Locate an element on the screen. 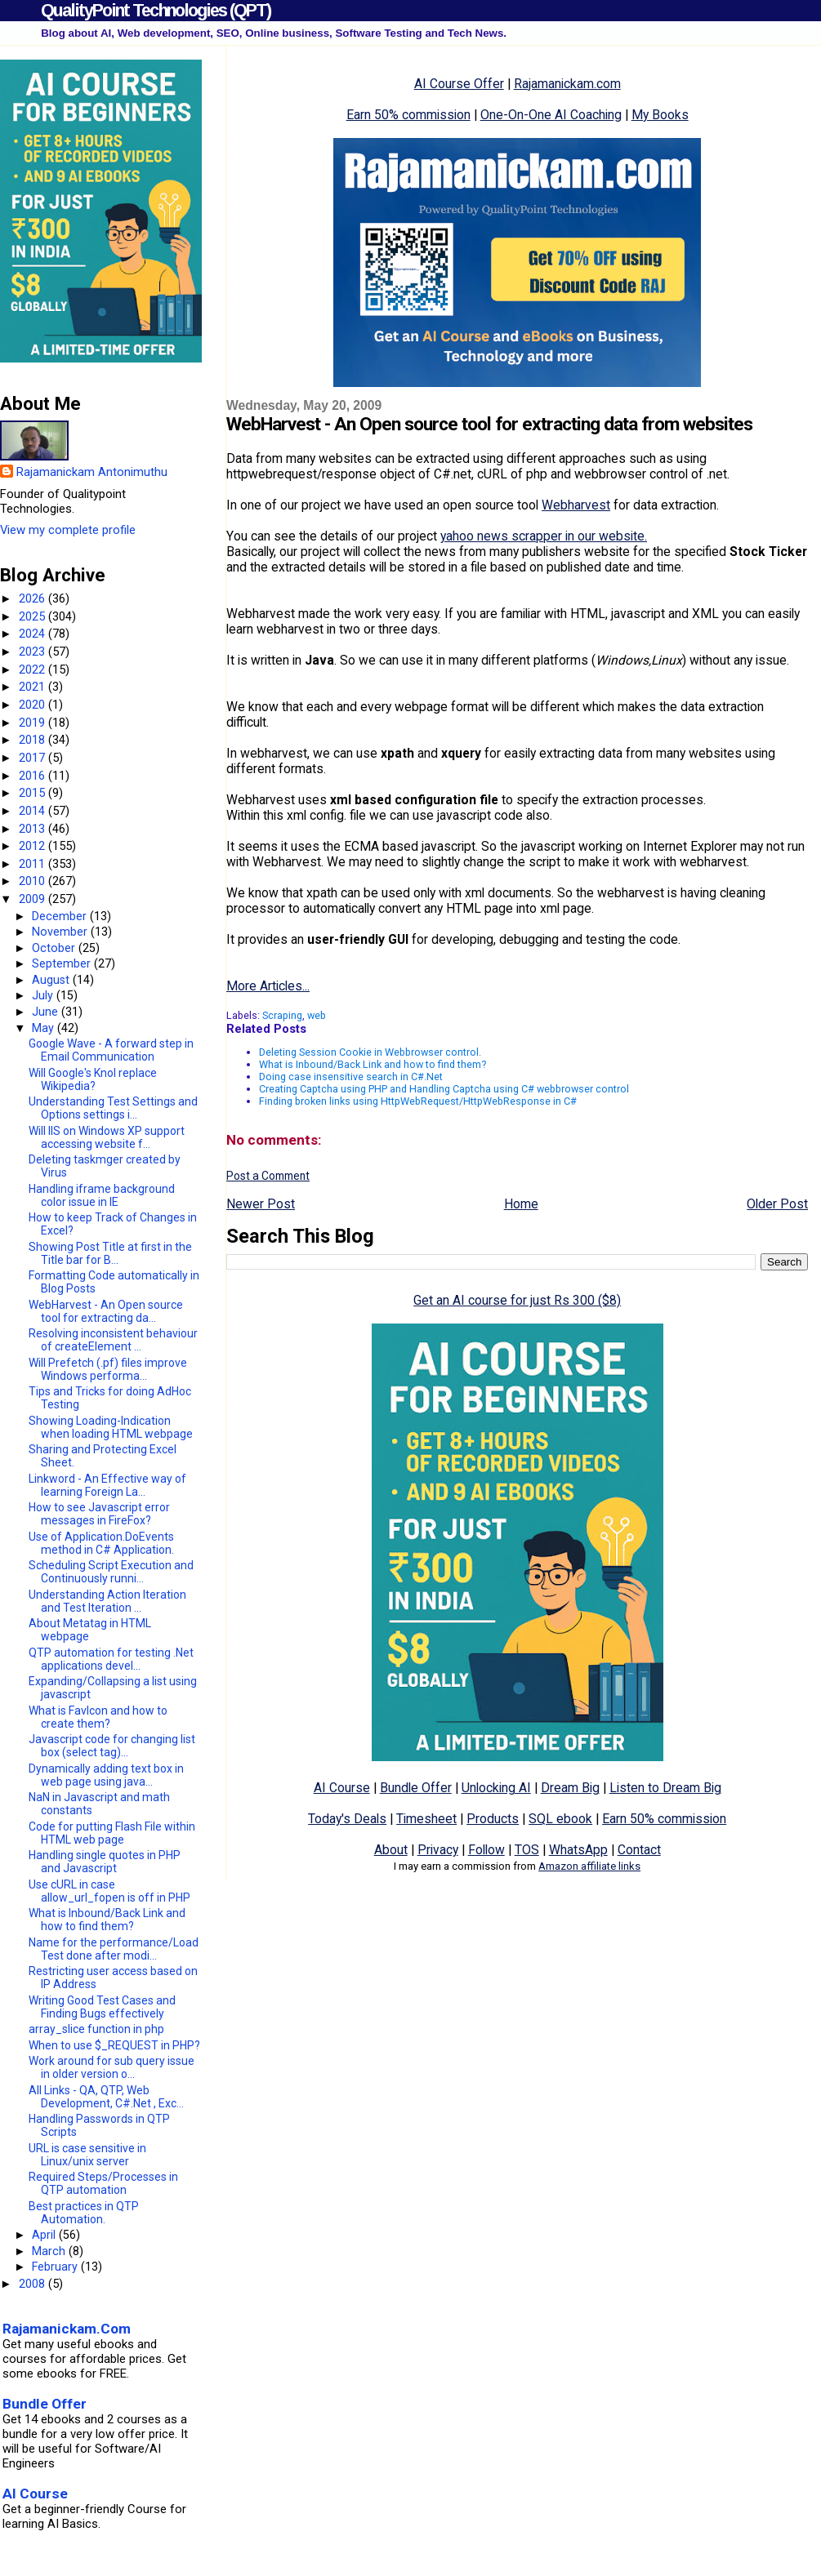  WhatsApp is located at coordinates (578, 1849).